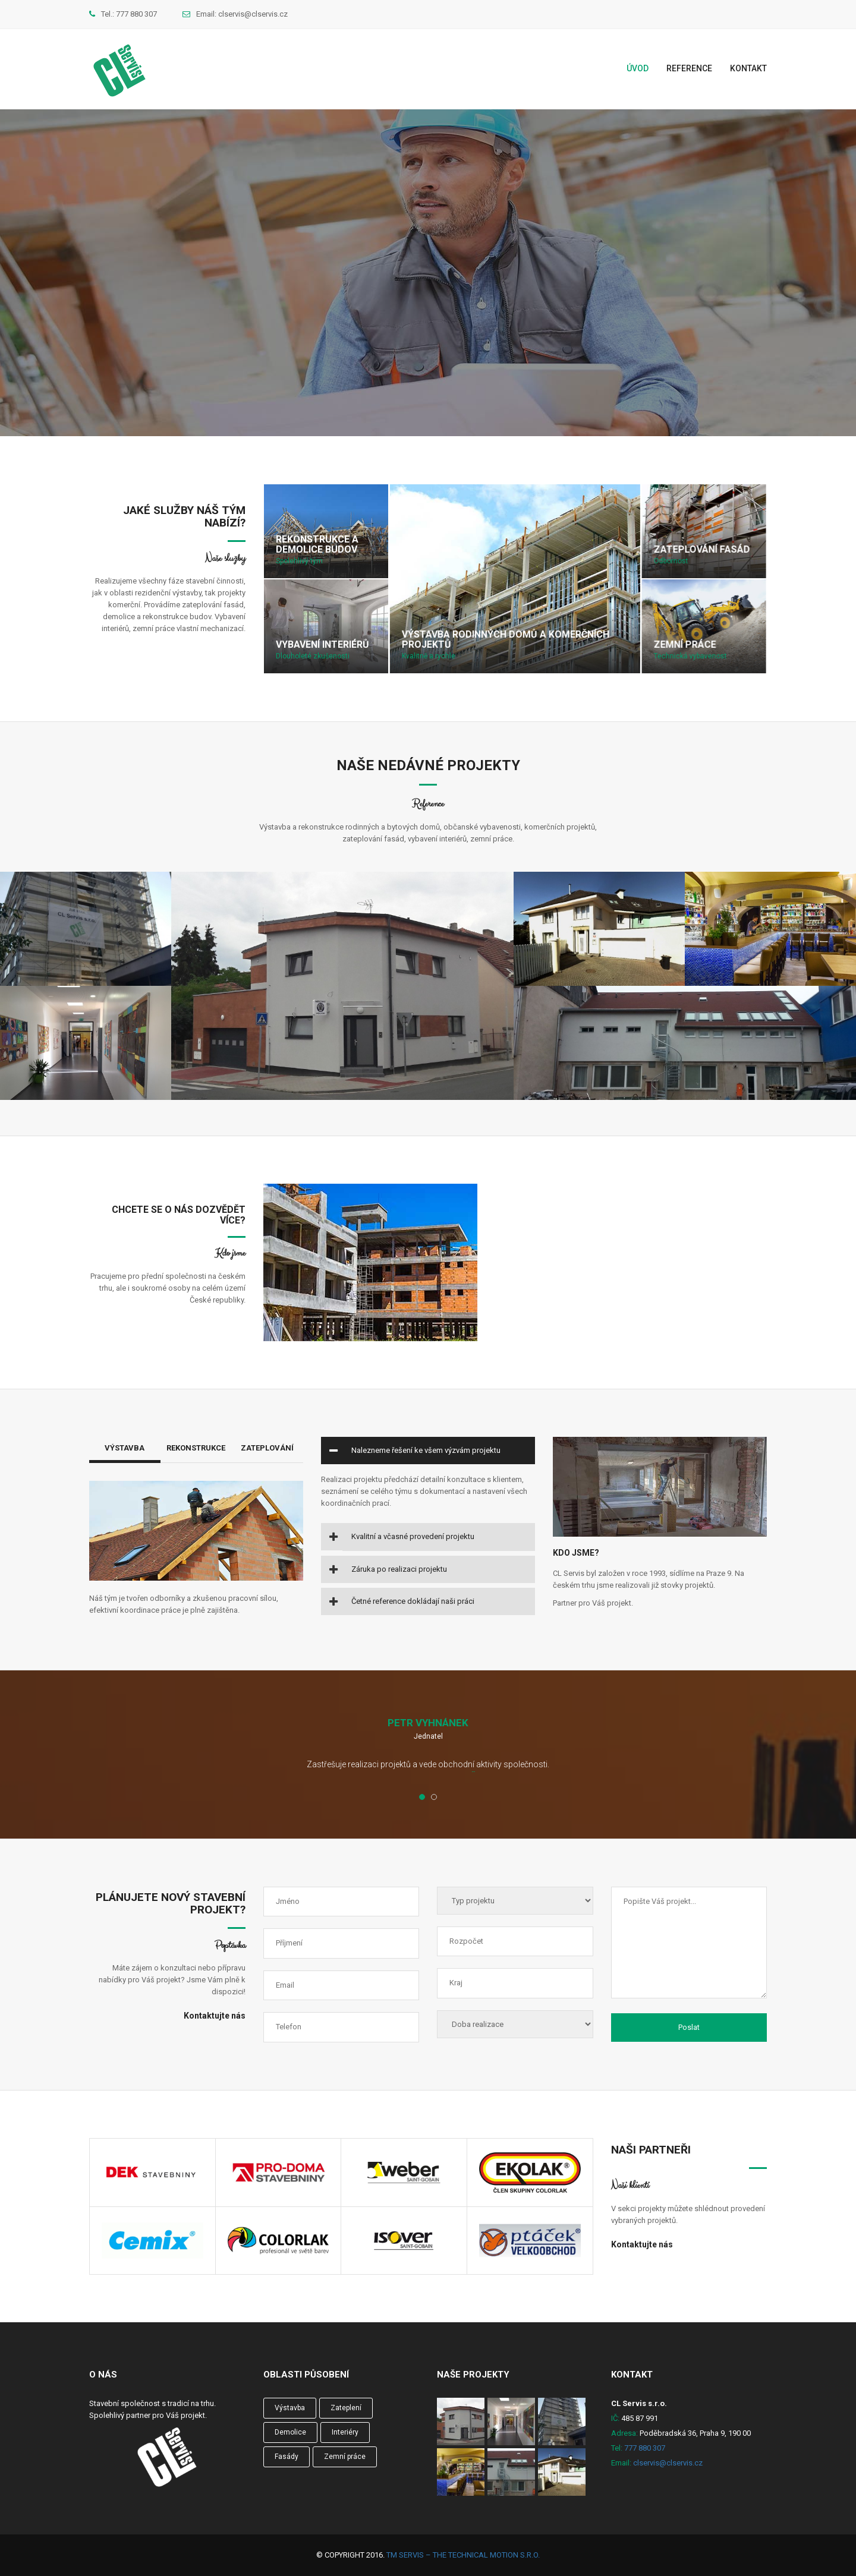  What do you see at coordinates (463, 2554) in the screenshot?
I see `TM Servis – the technical motion s.r.o.` at bounding box center [463, 2554].